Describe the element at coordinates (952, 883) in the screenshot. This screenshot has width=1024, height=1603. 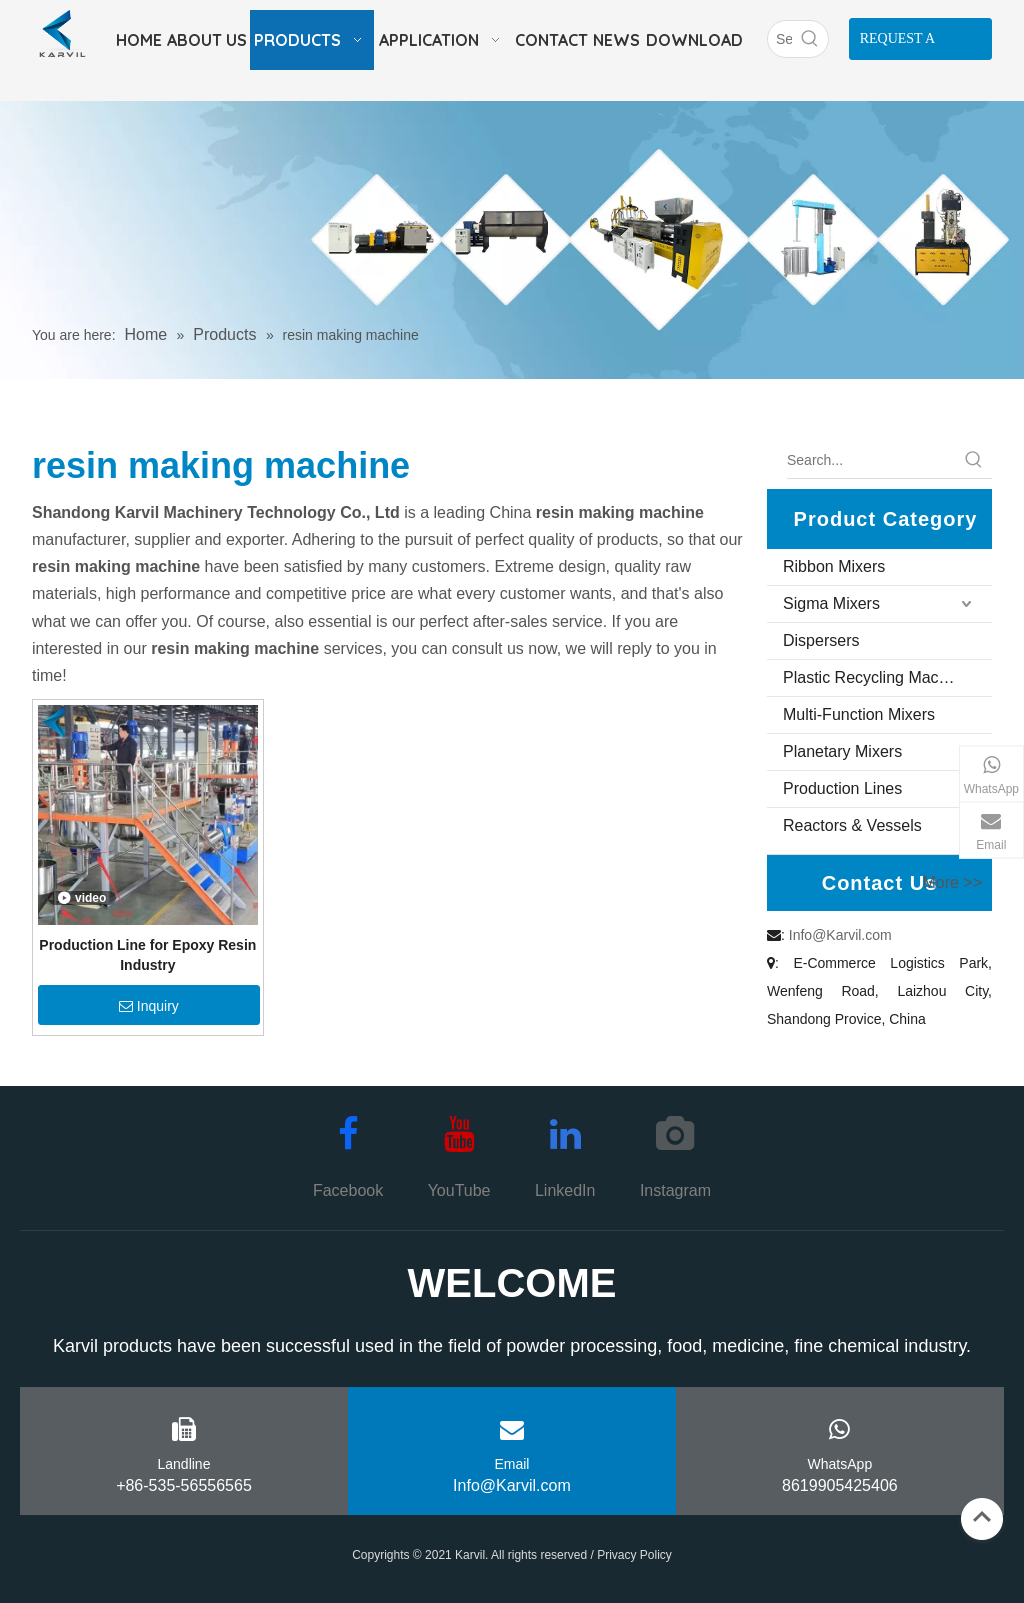
I see `More >>` at that location.